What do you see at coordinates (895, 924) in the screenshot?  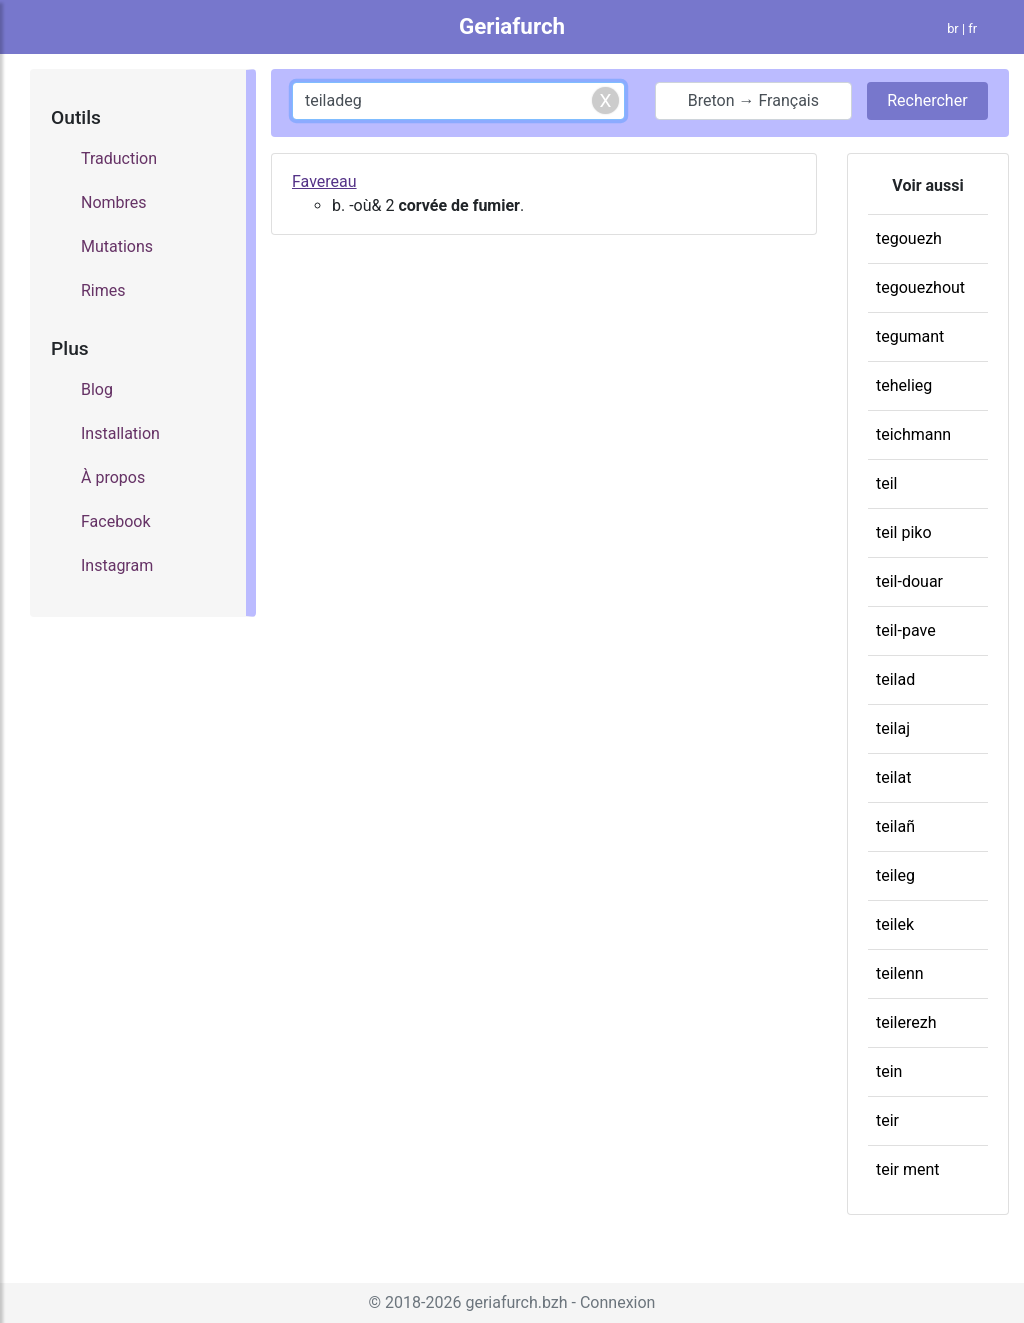 I see `teilek` at bounding box center [895, 924].